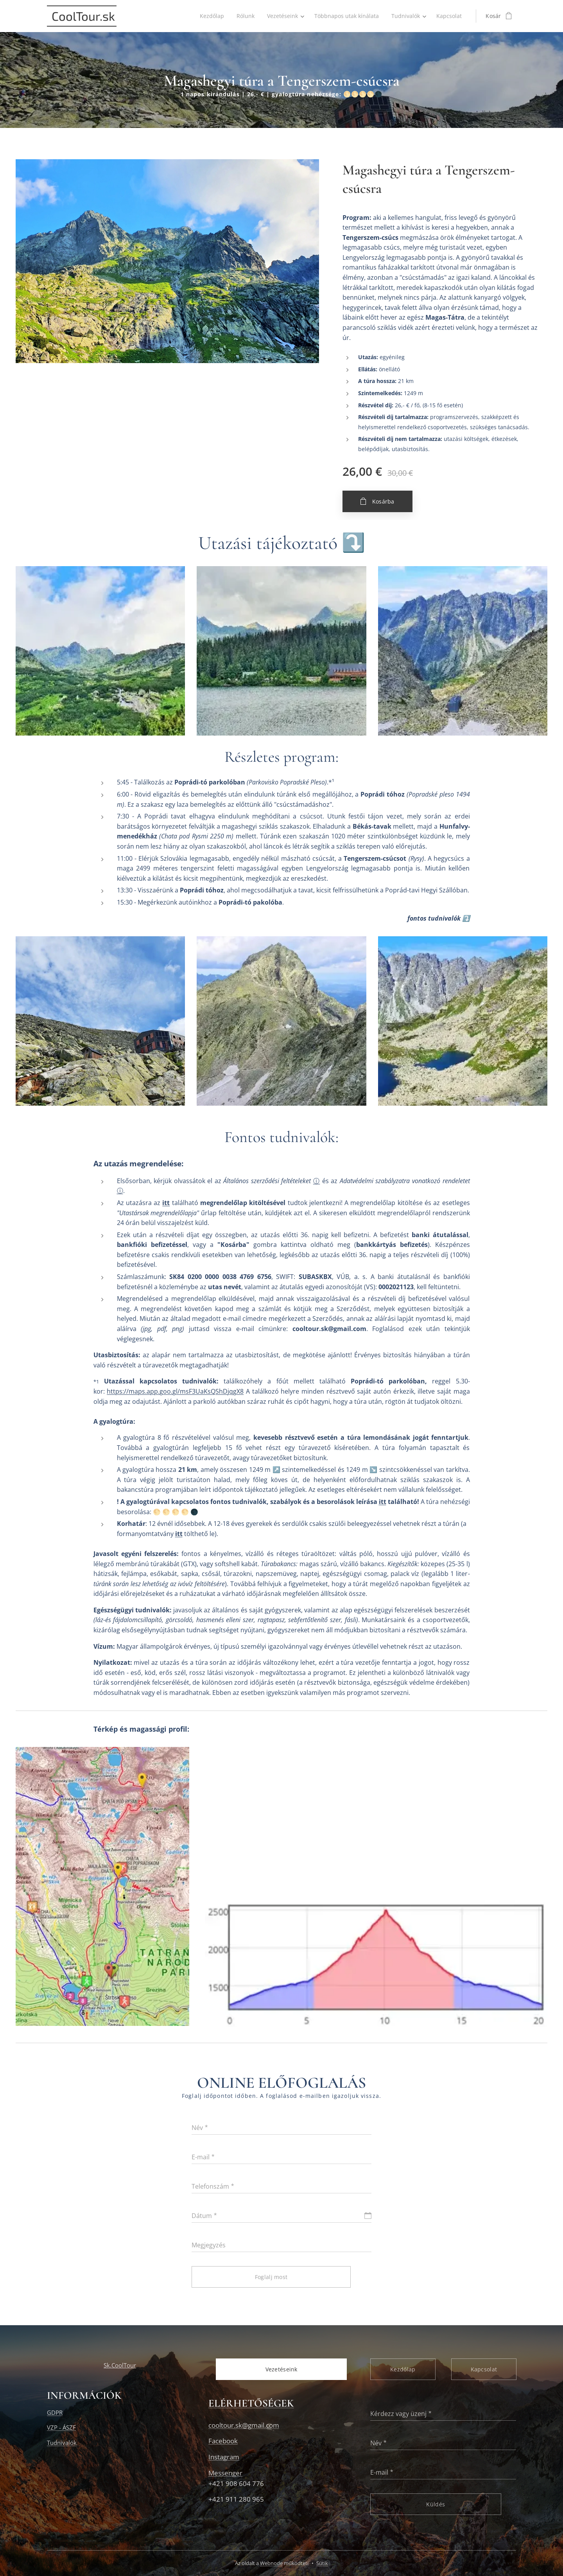 This screenshot has width=563, height=2576. Describe the element at coordinates (223, 2456) in the screenshot. I see `Instagram` at that location.